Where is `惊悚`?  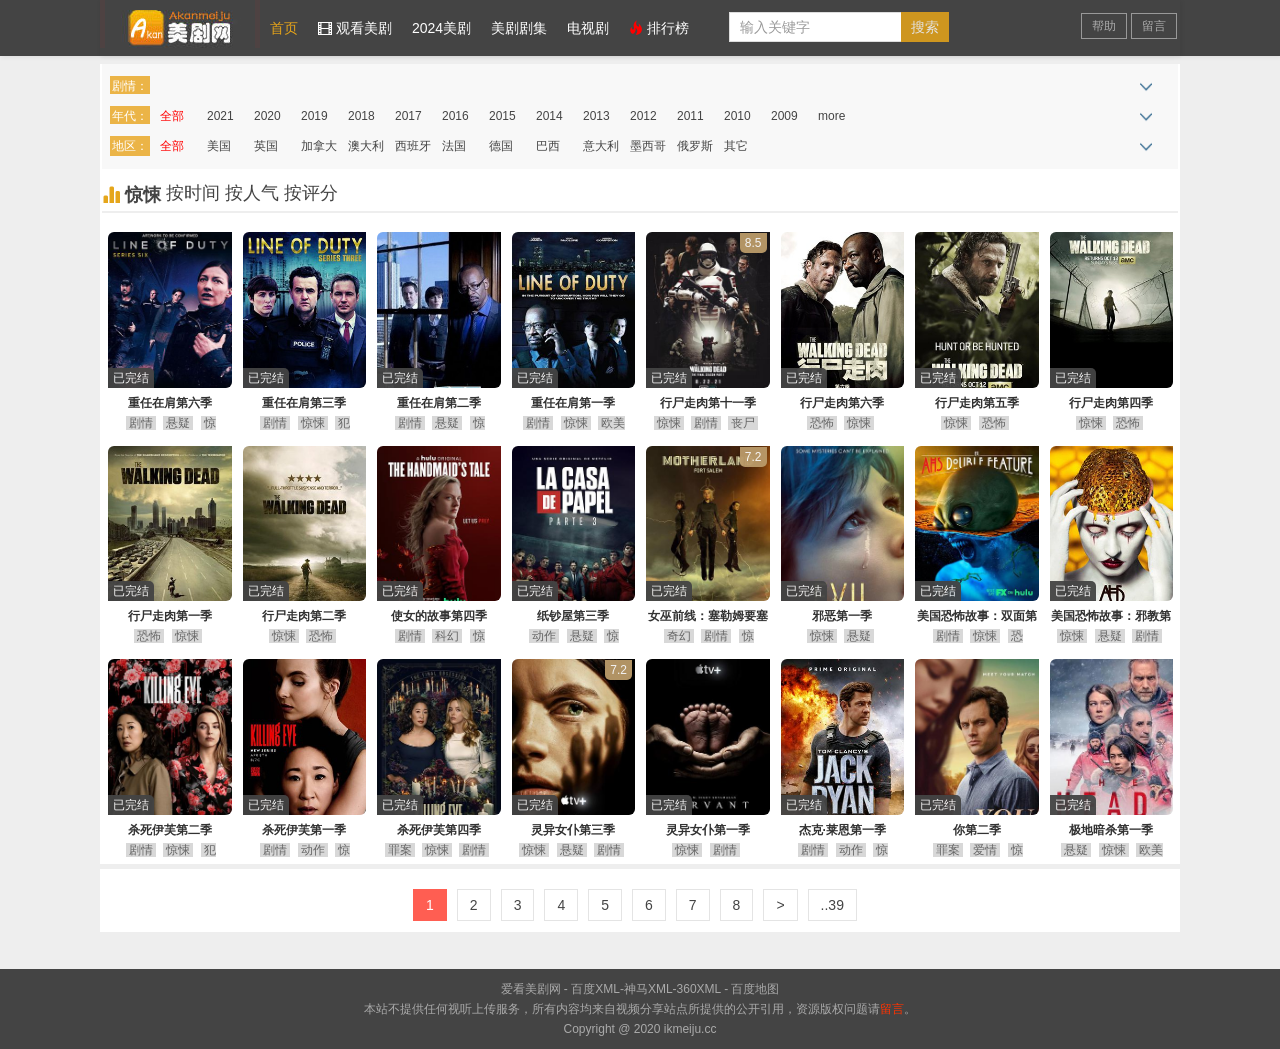
惊悚 is located at coordinates (313, 423).